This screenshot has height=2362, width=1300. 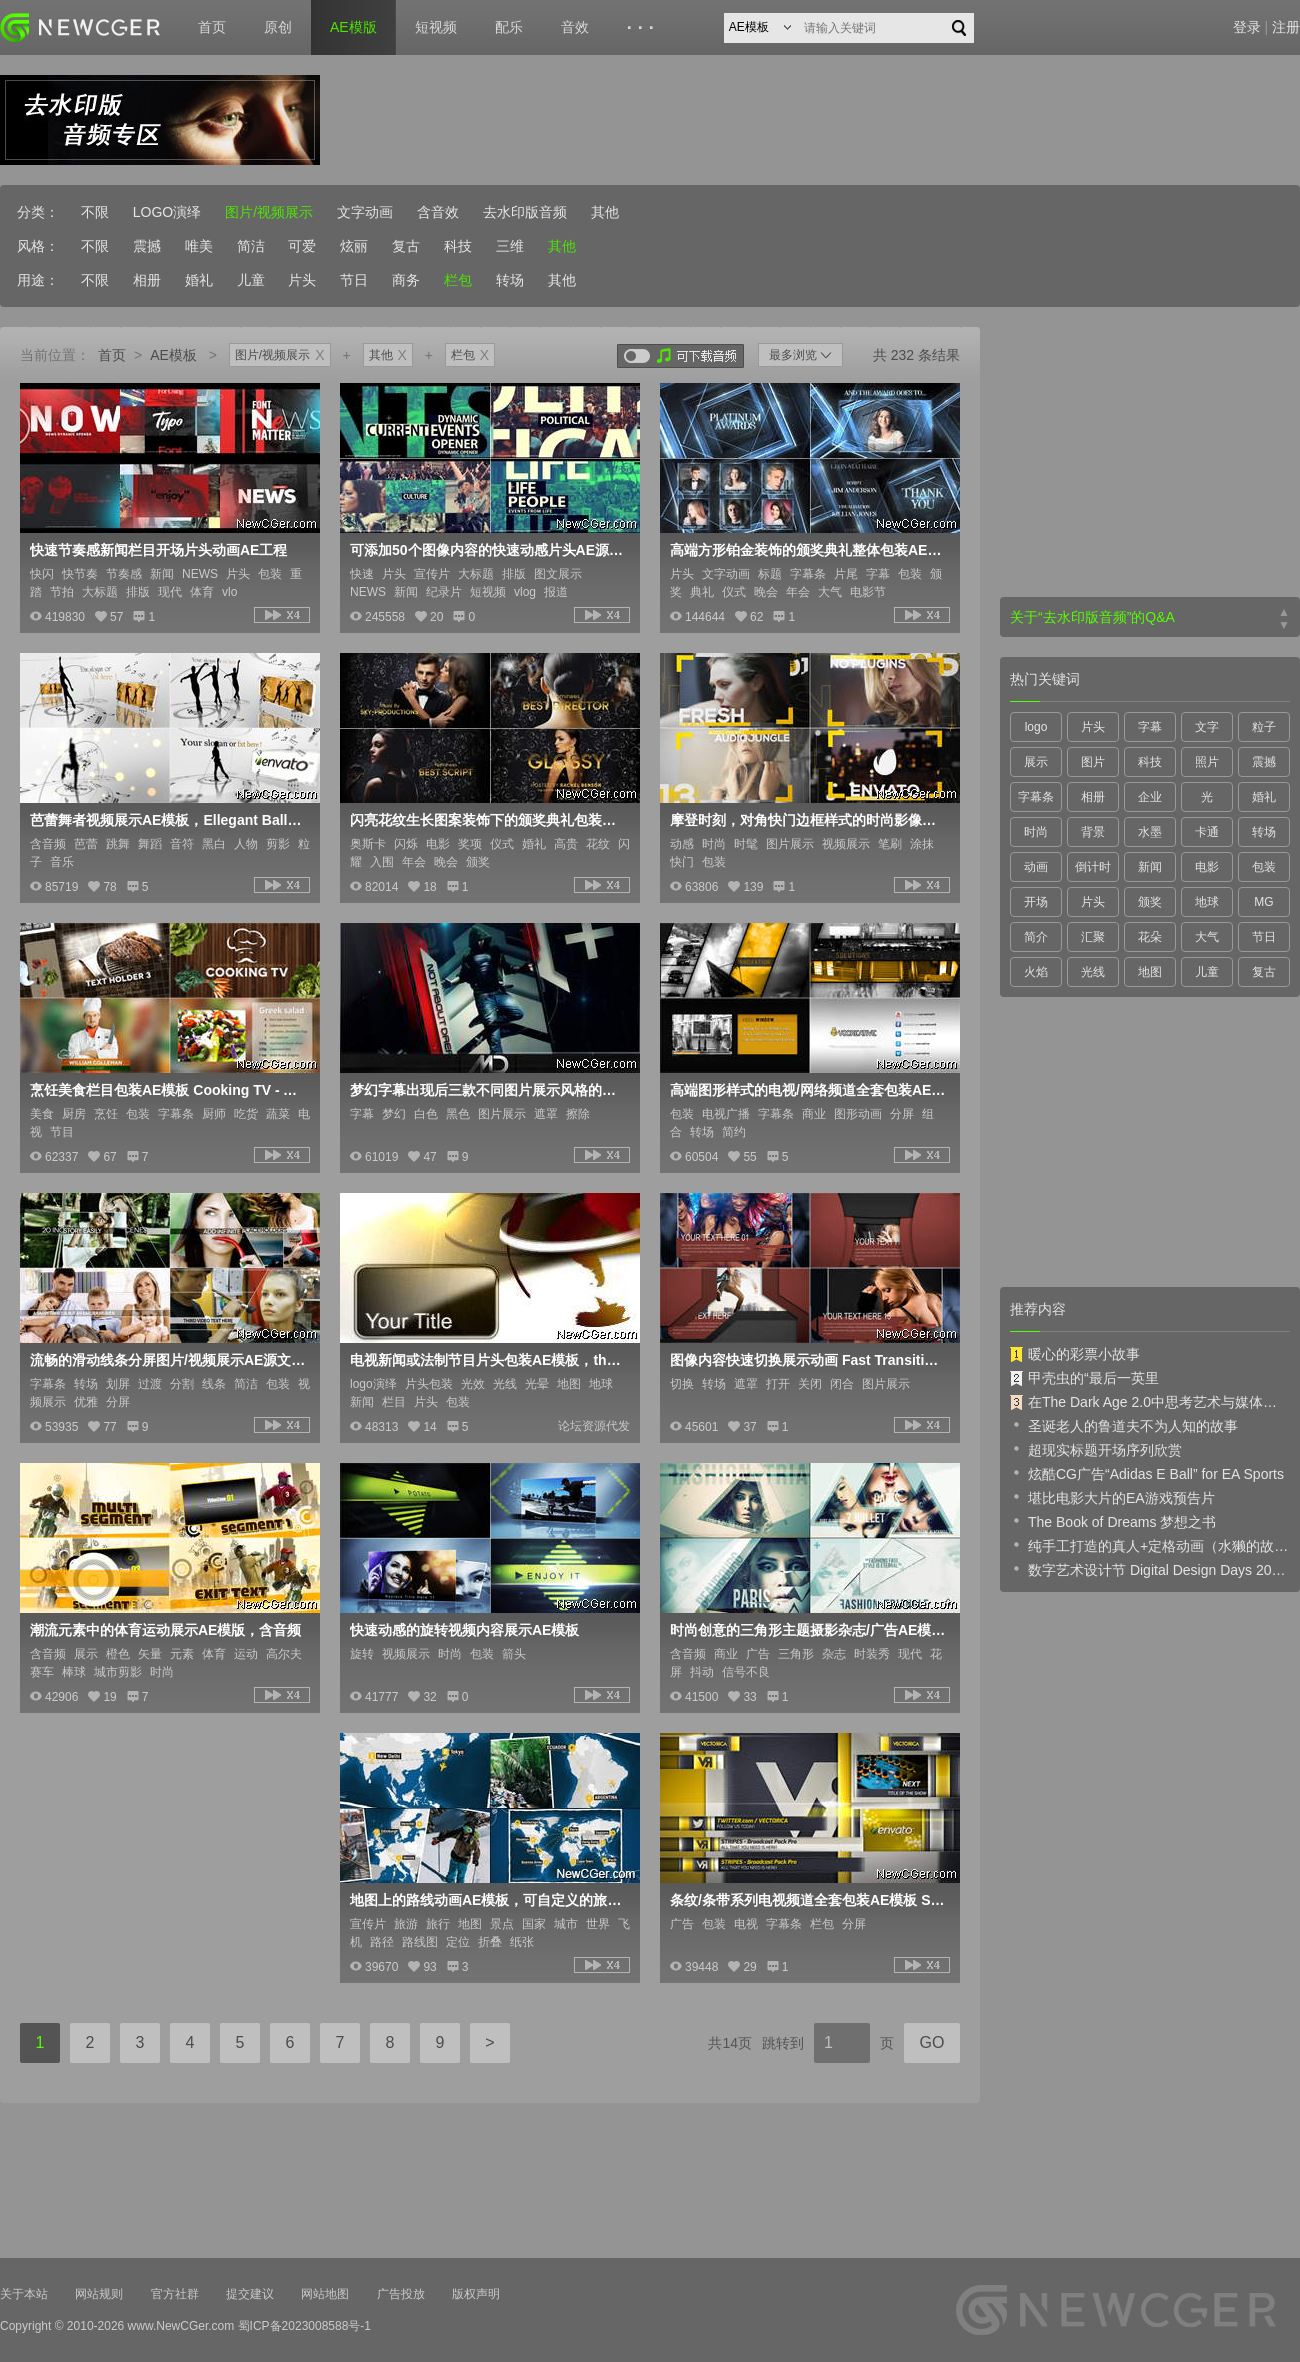 What do you see at coordinates (269, 212) in the screenshot?
I see `图片/视频展示` at bounding box center [269, 212].